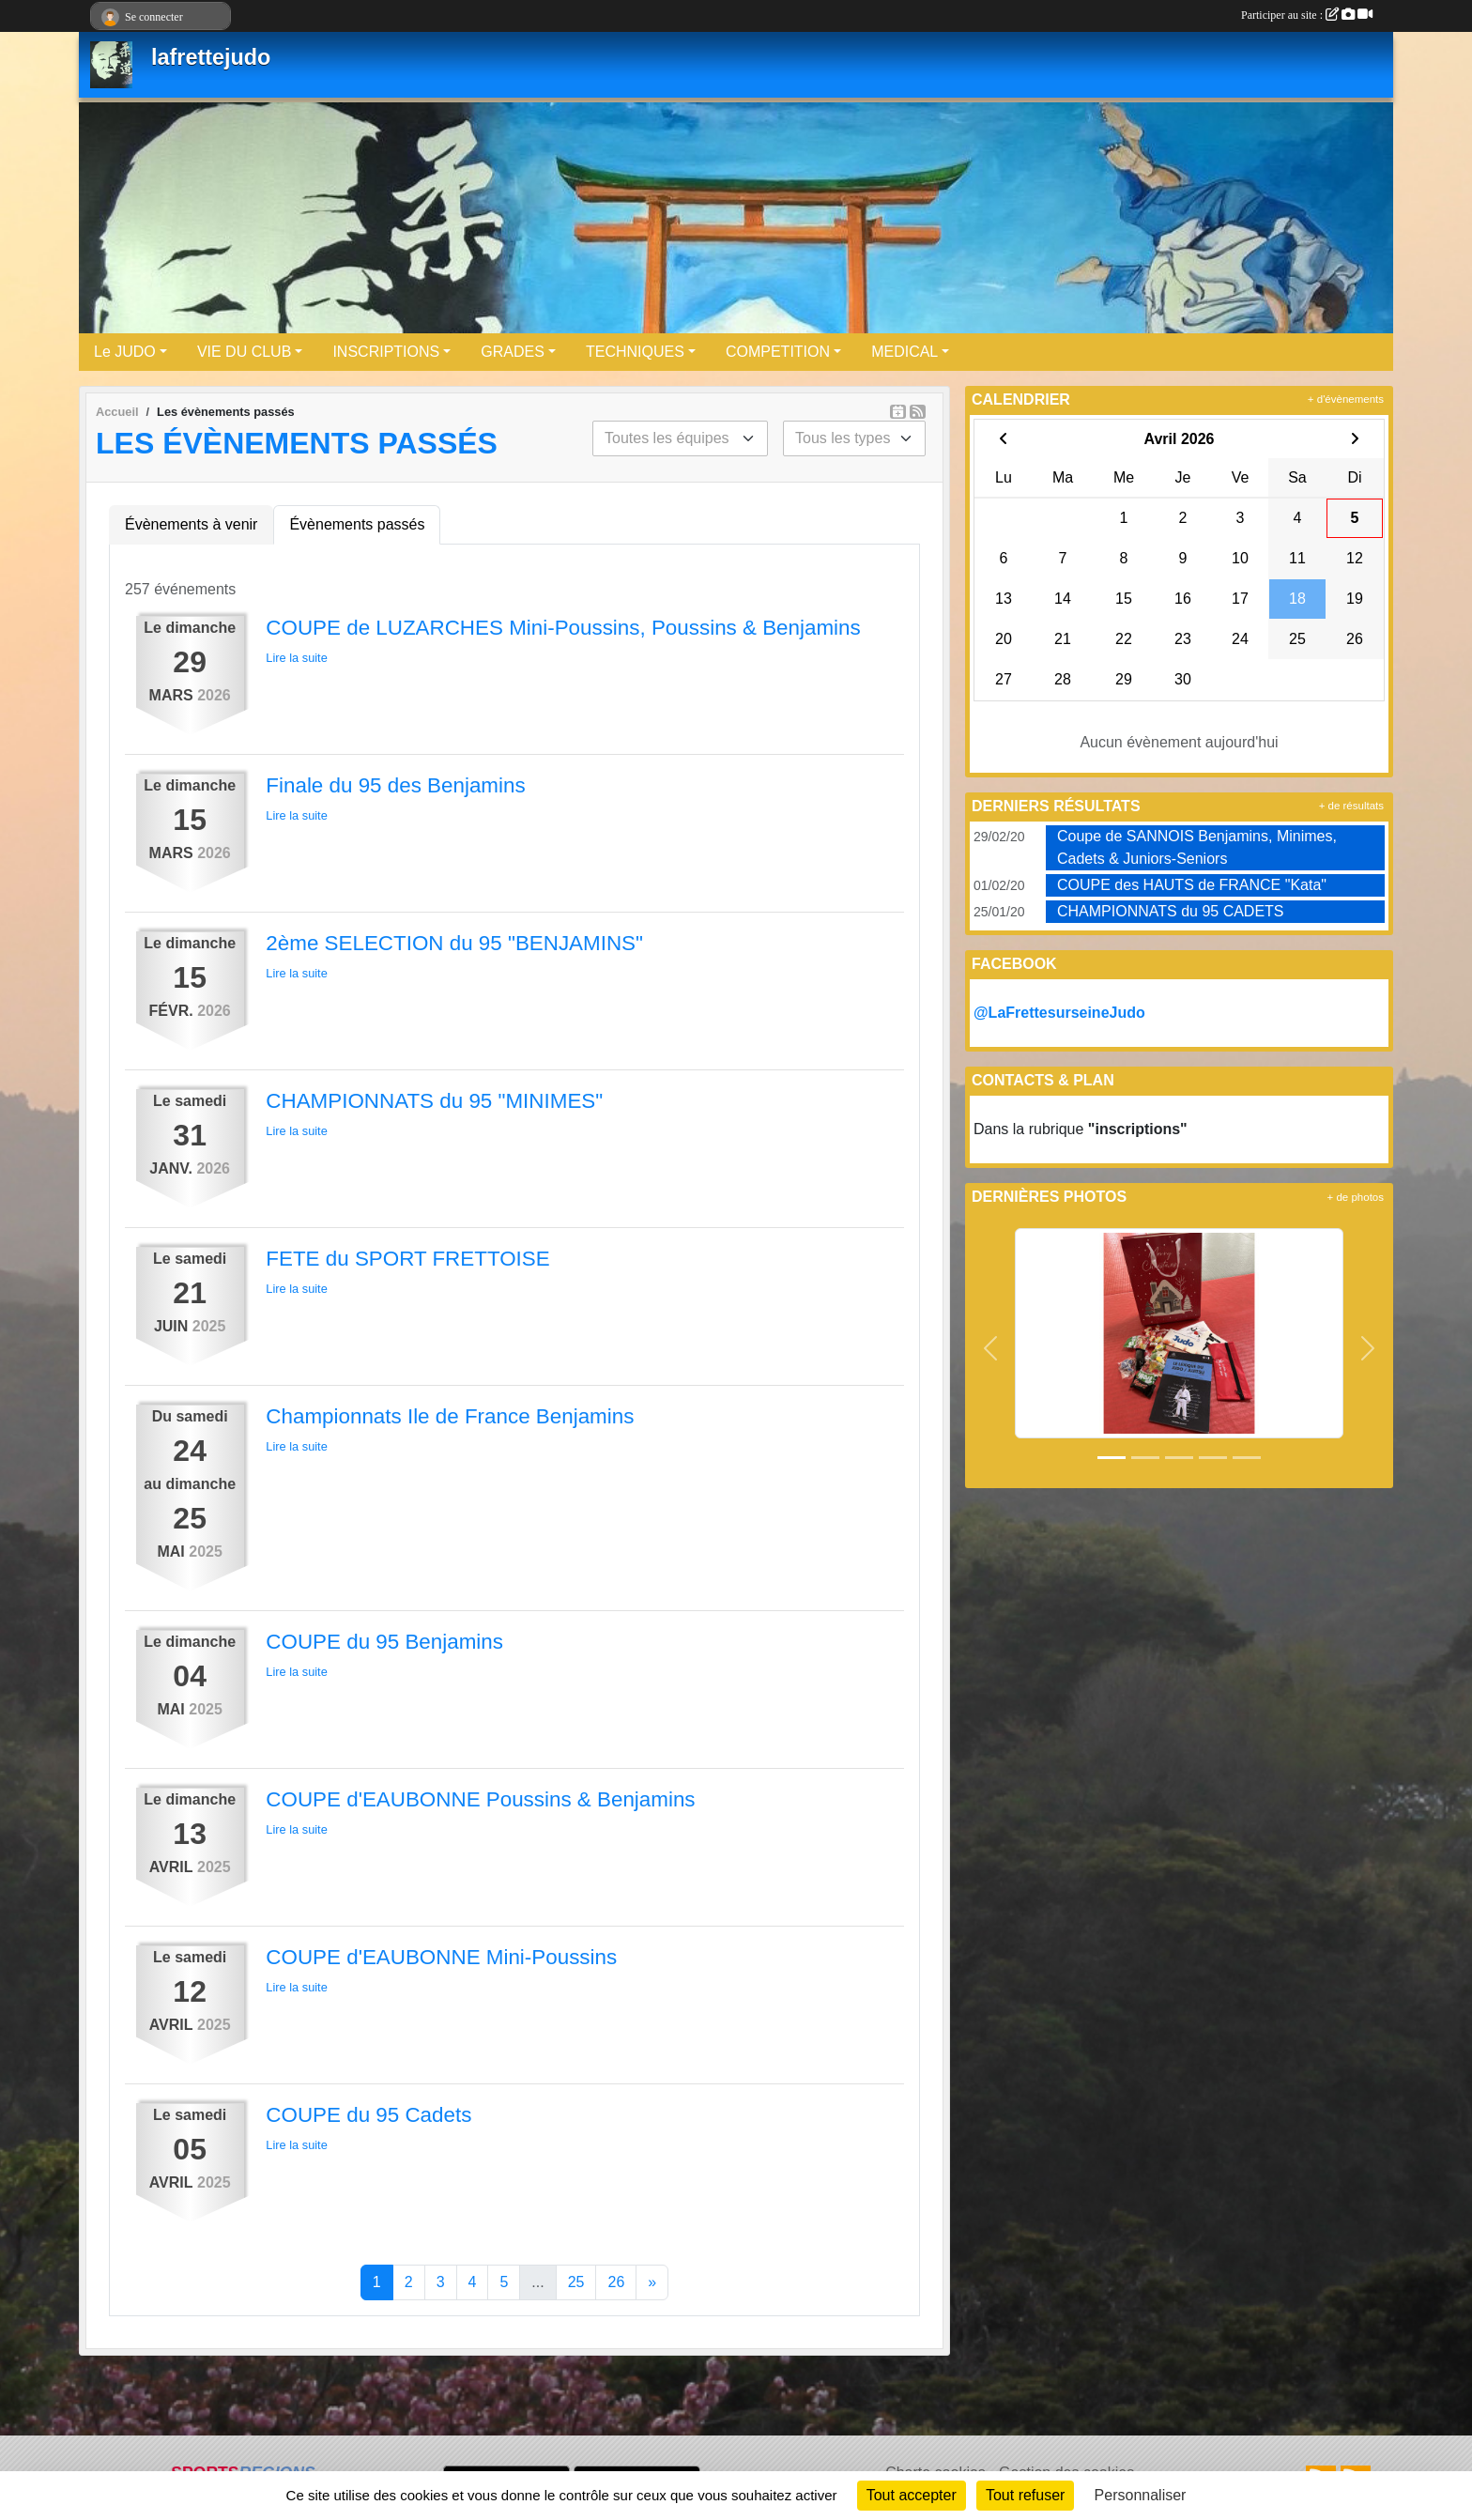 The height and width of the screenshot is (2520, 1472). Describe the element at coordinates (778, 352) in the screenshot. I see `COMPETITION [button]` at that location.